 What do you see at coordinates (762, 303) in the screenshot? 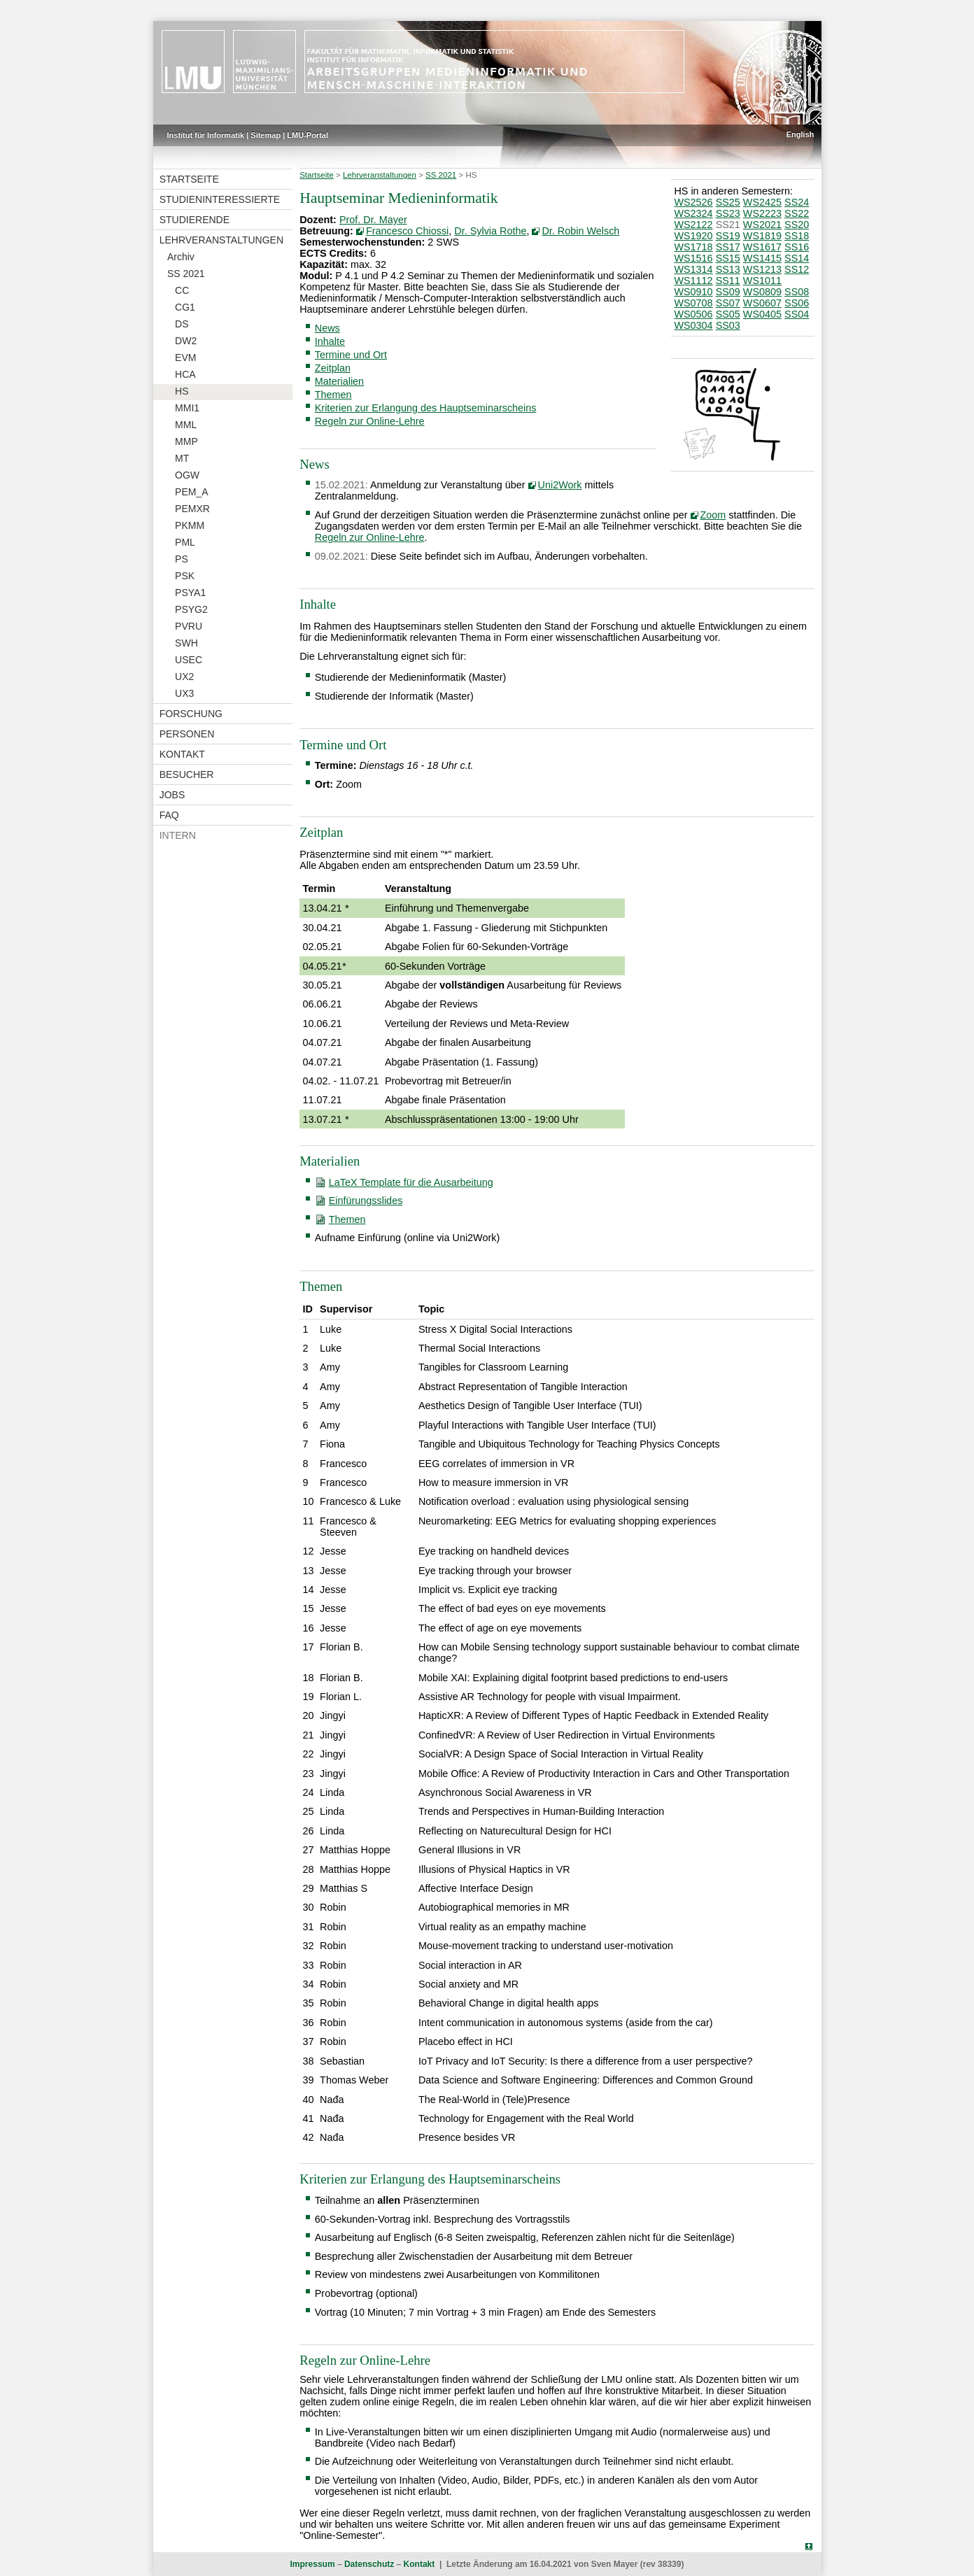
I see `WS0607` at bounding box center [762, 303].